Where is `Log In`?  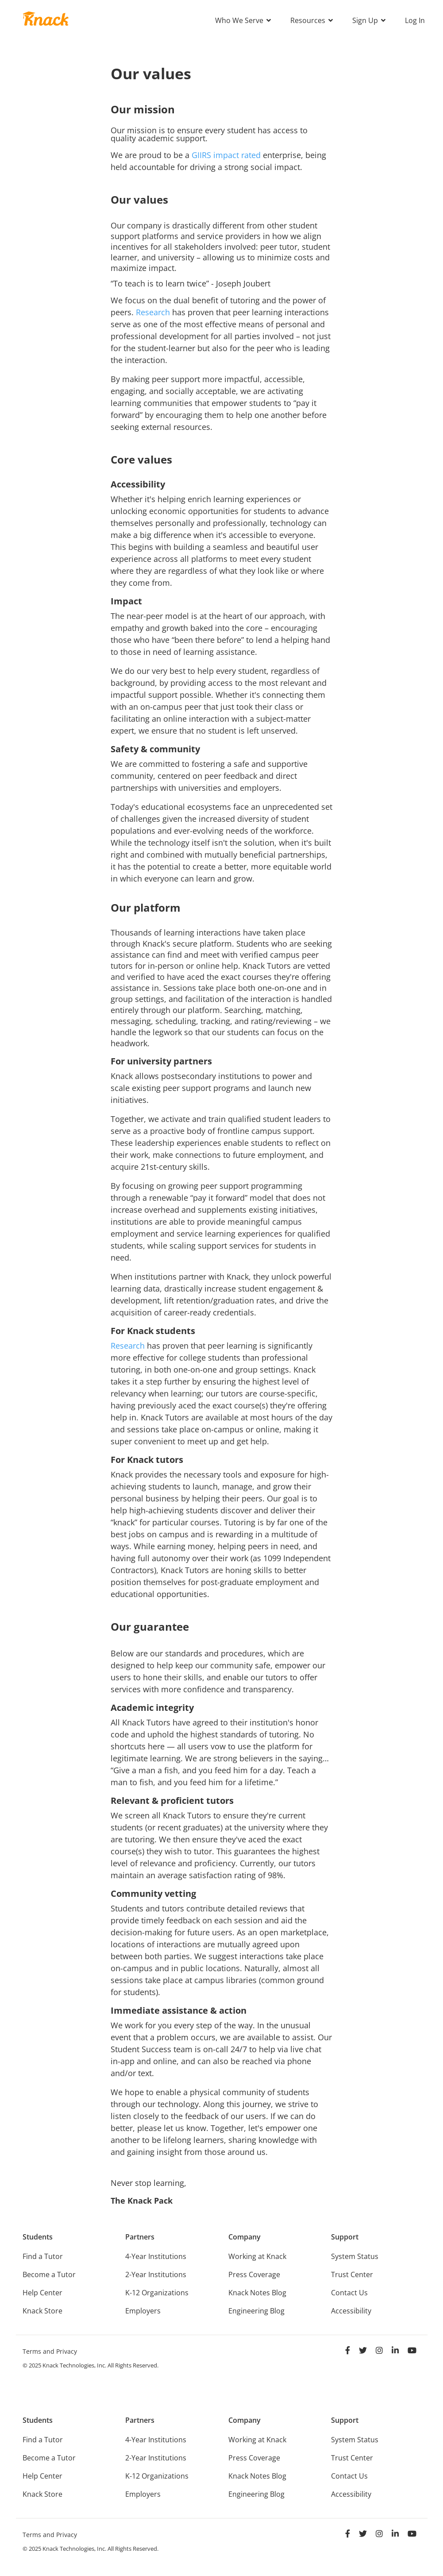 Log In is located at coordinates (415, 20).